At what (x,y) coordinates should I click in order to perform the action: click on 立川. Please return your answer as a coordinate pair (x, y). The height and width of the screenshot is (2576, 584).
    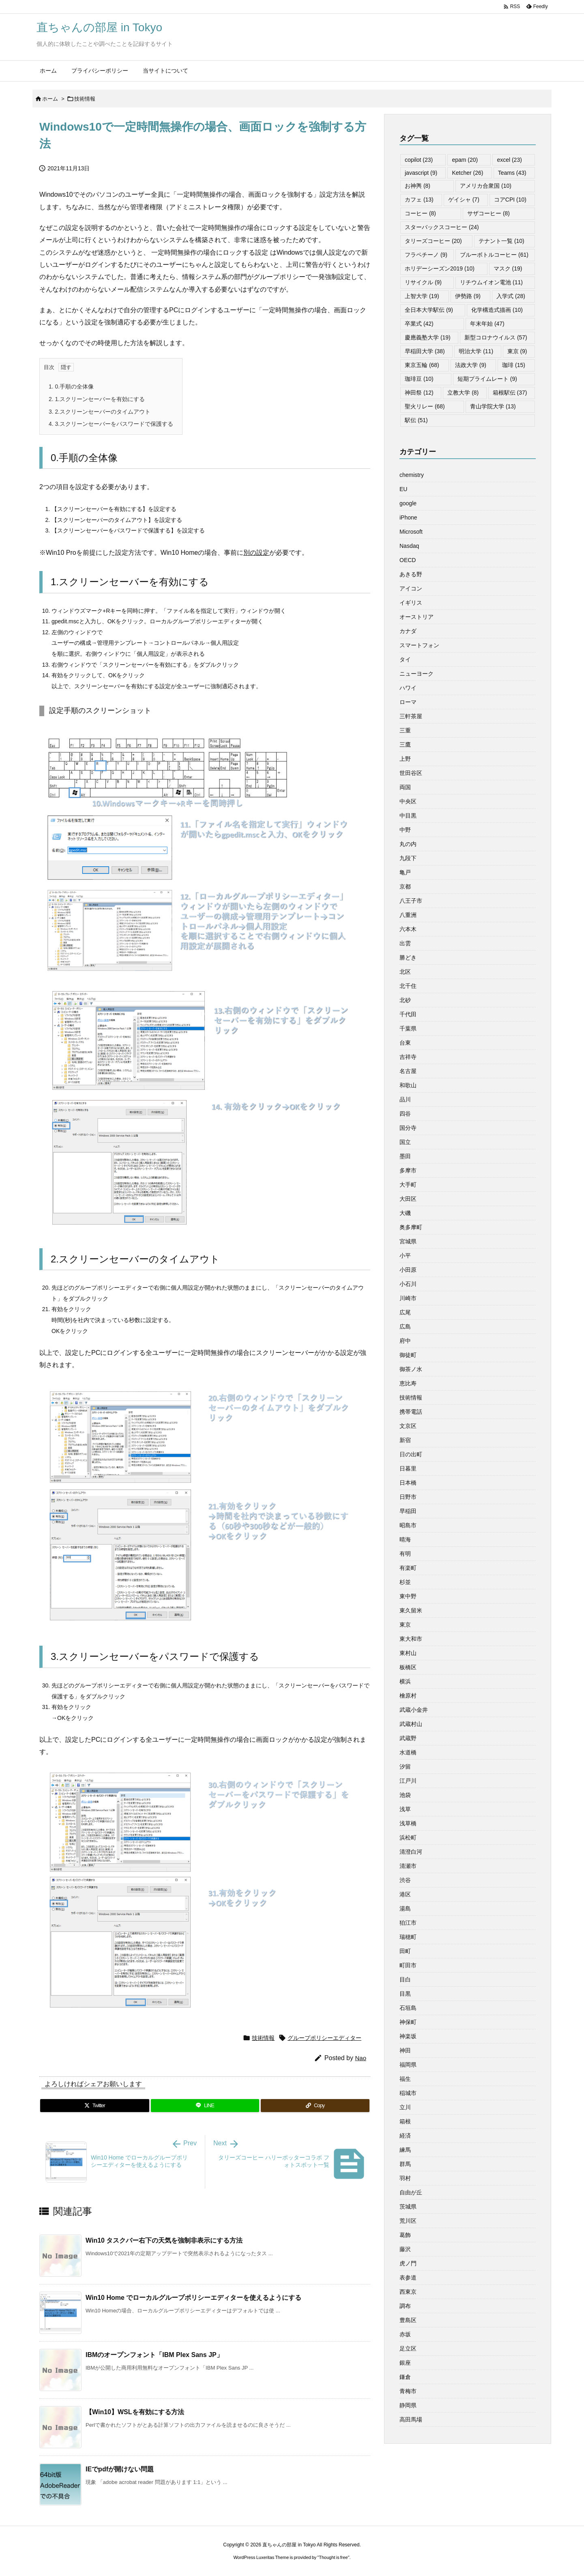
    Looking at the image, I should click on (405, 2107).